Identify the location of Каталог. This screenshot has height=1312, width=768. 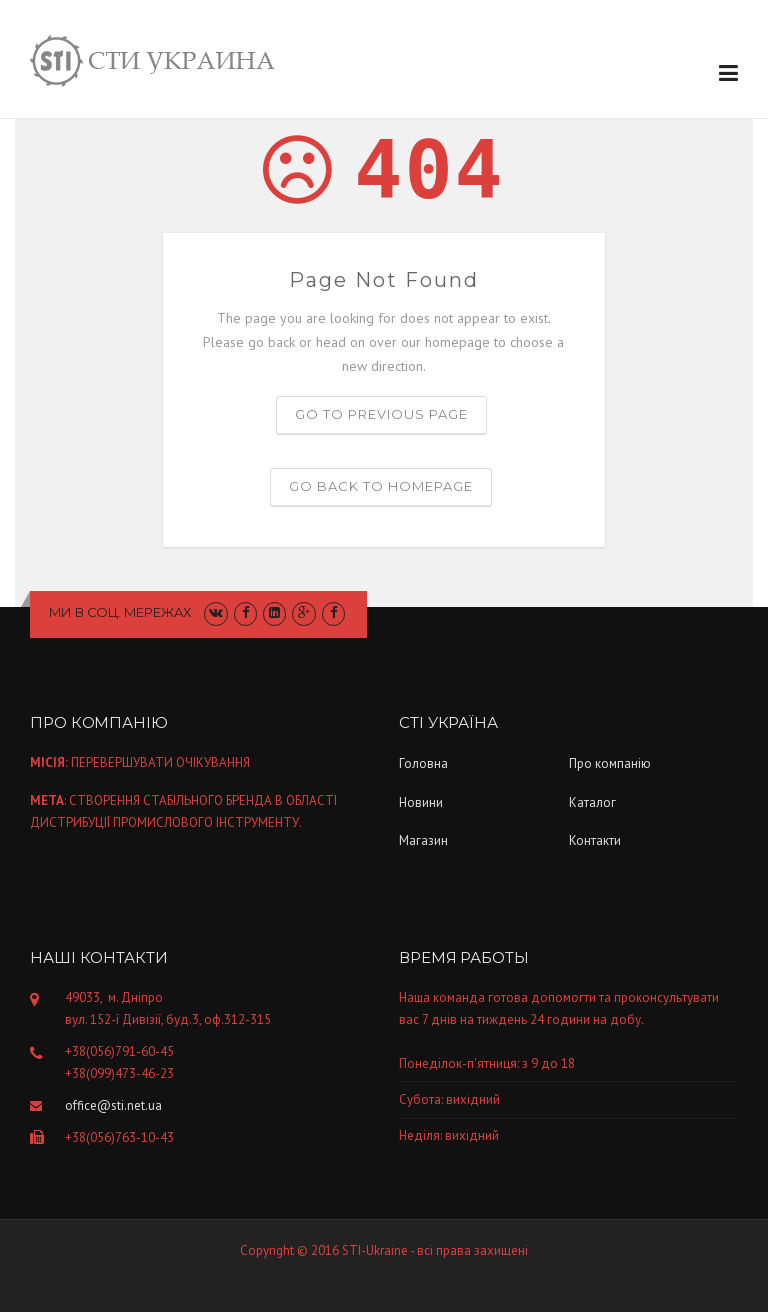
(592, 802).